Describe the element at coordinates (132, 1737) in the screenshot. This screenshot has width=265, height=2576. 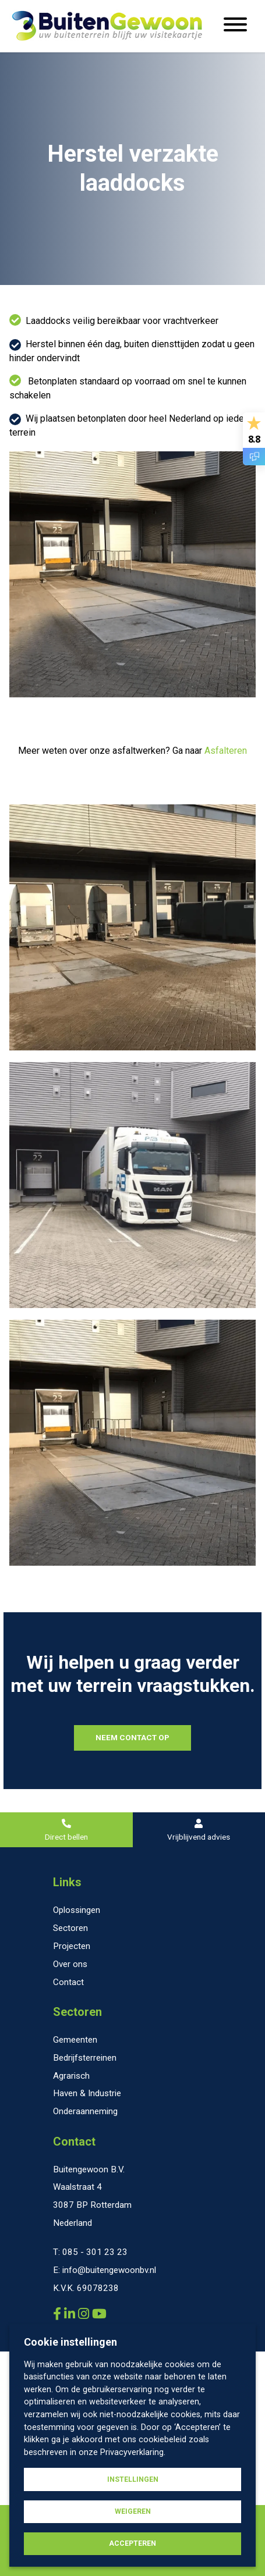
I see `NEEM CONTACT OP` at that location.